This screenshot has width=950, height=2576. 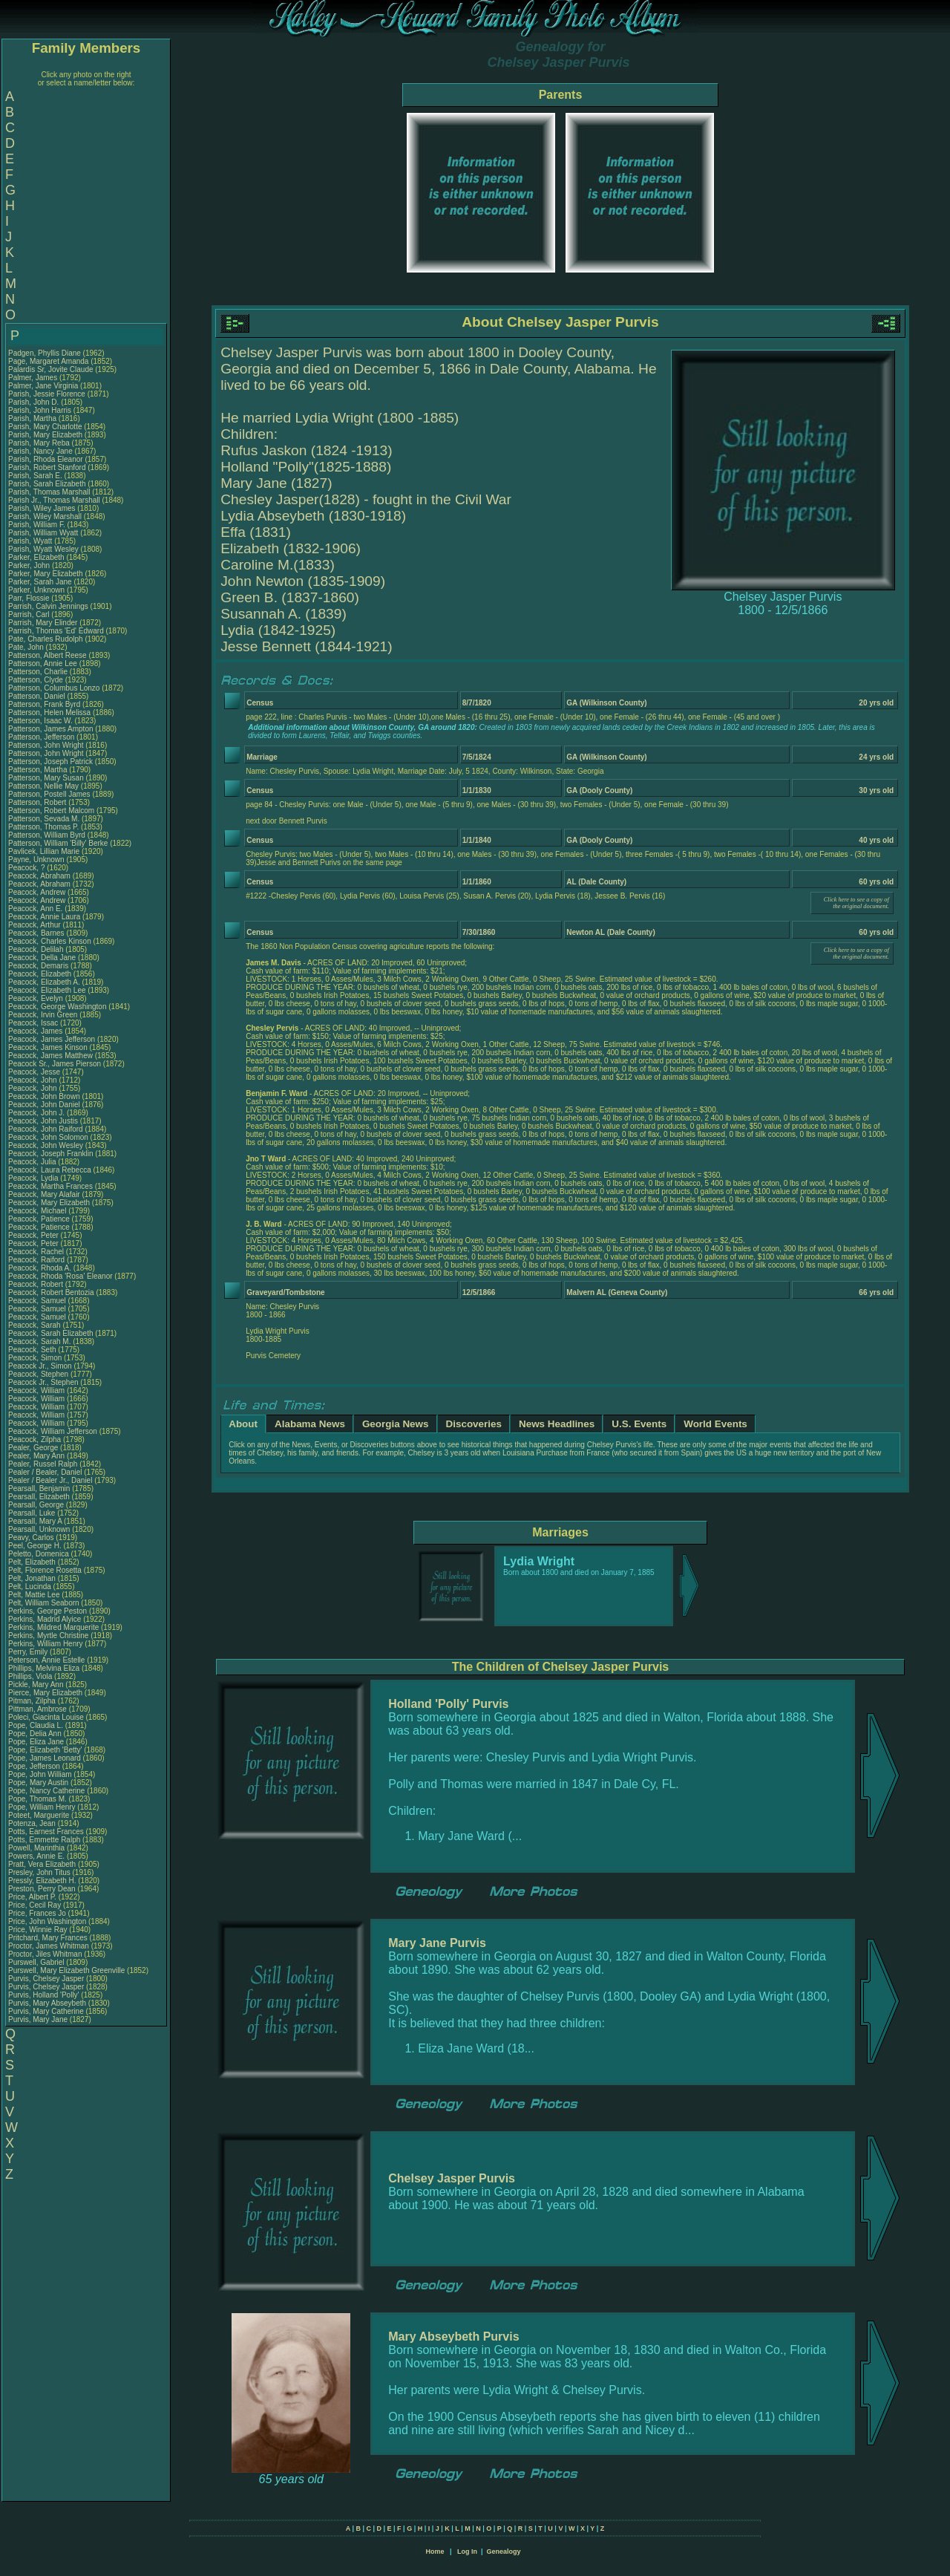 I want to click on Price, John Washington, so click(x=47, y=1921).